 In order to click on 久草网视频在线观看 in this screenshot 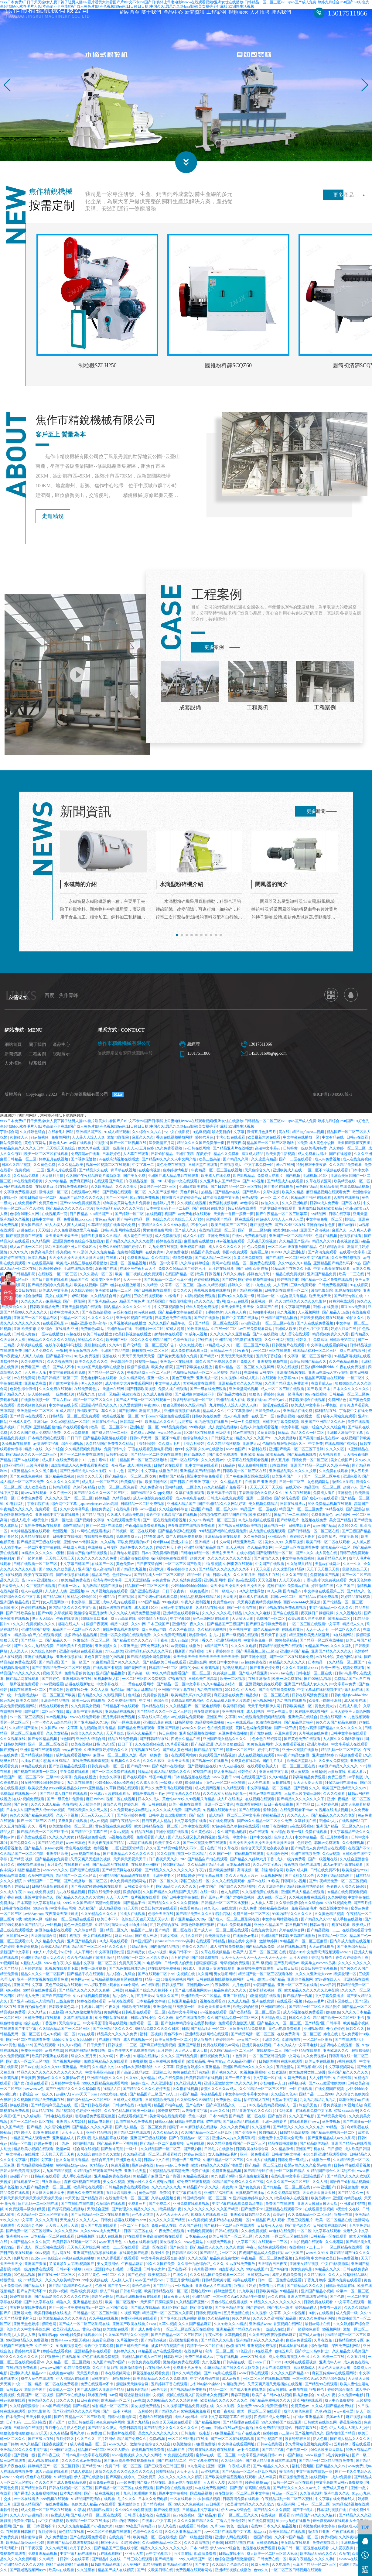, I will do `click(122, 1791)`.